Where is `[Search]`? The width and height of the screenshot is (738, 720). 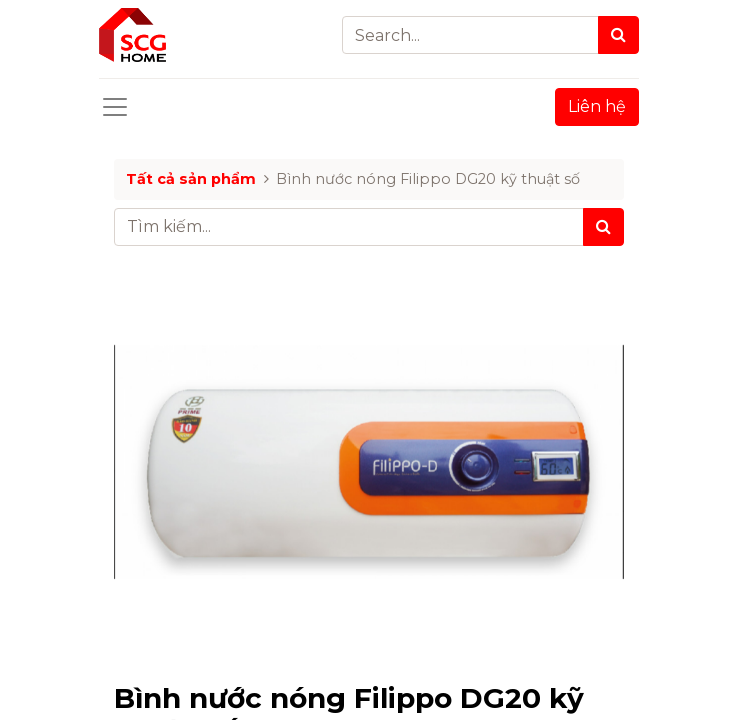
[Search] is located at coordinates (618, 35).